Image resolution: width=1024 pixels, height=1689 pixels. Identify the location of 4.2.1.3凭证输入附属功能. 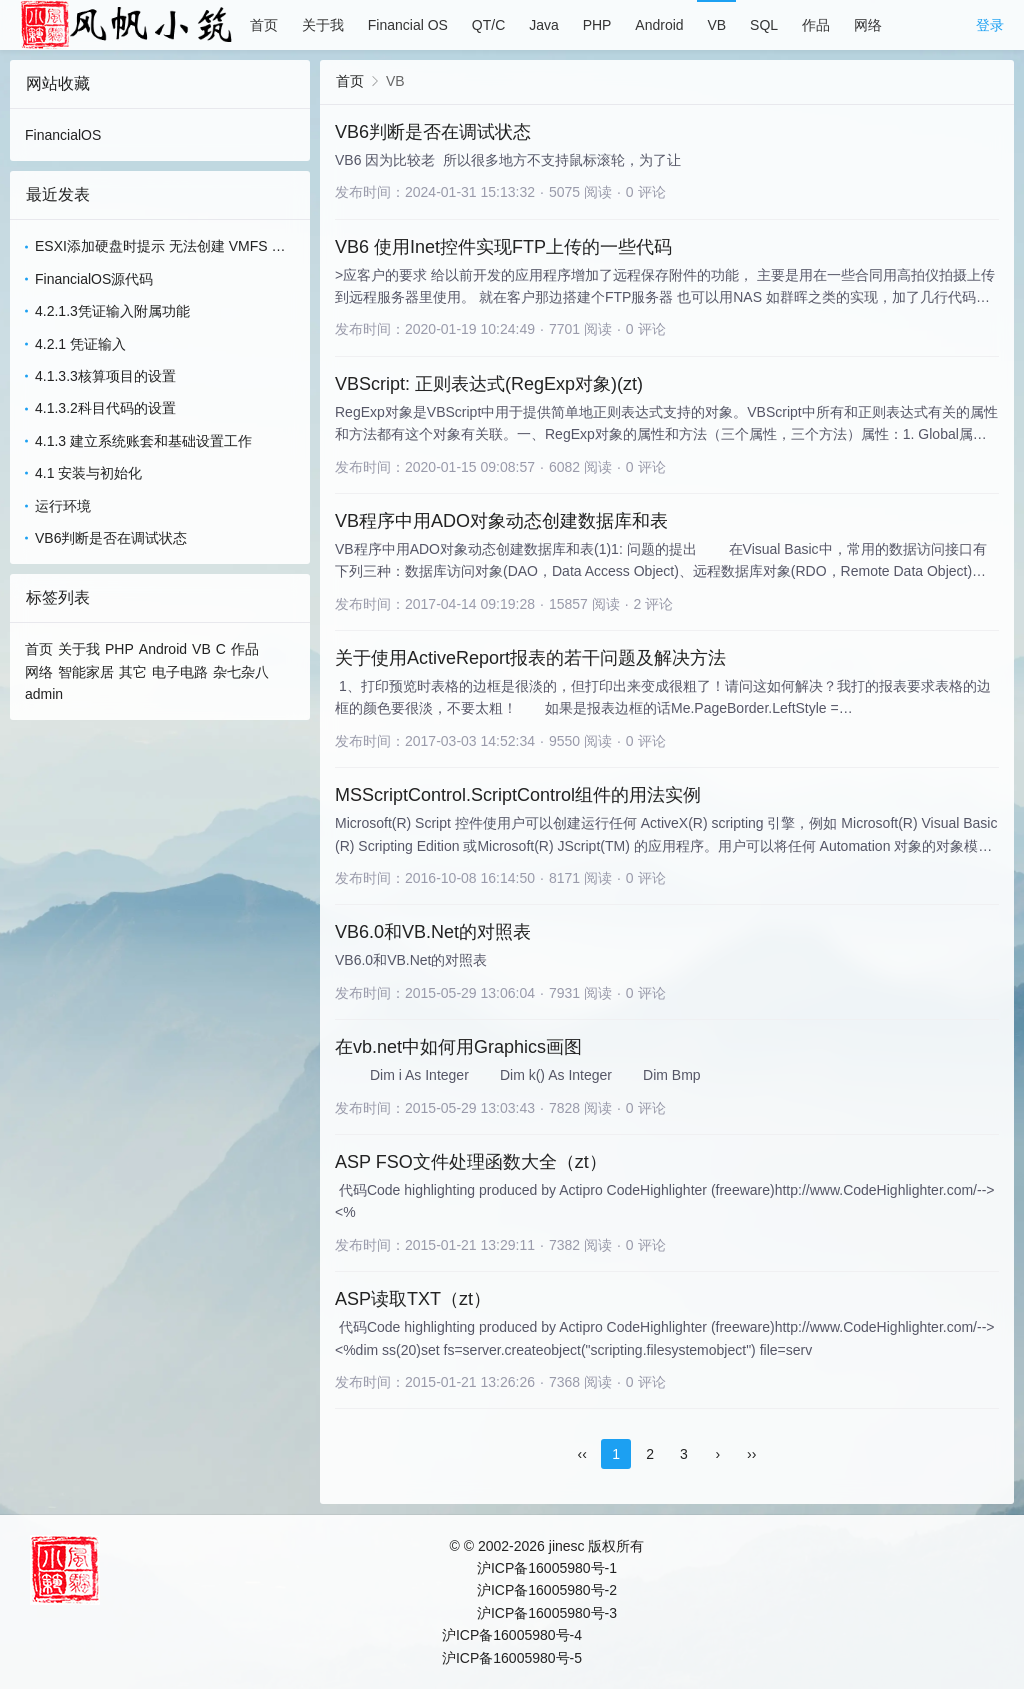
(112, 311).